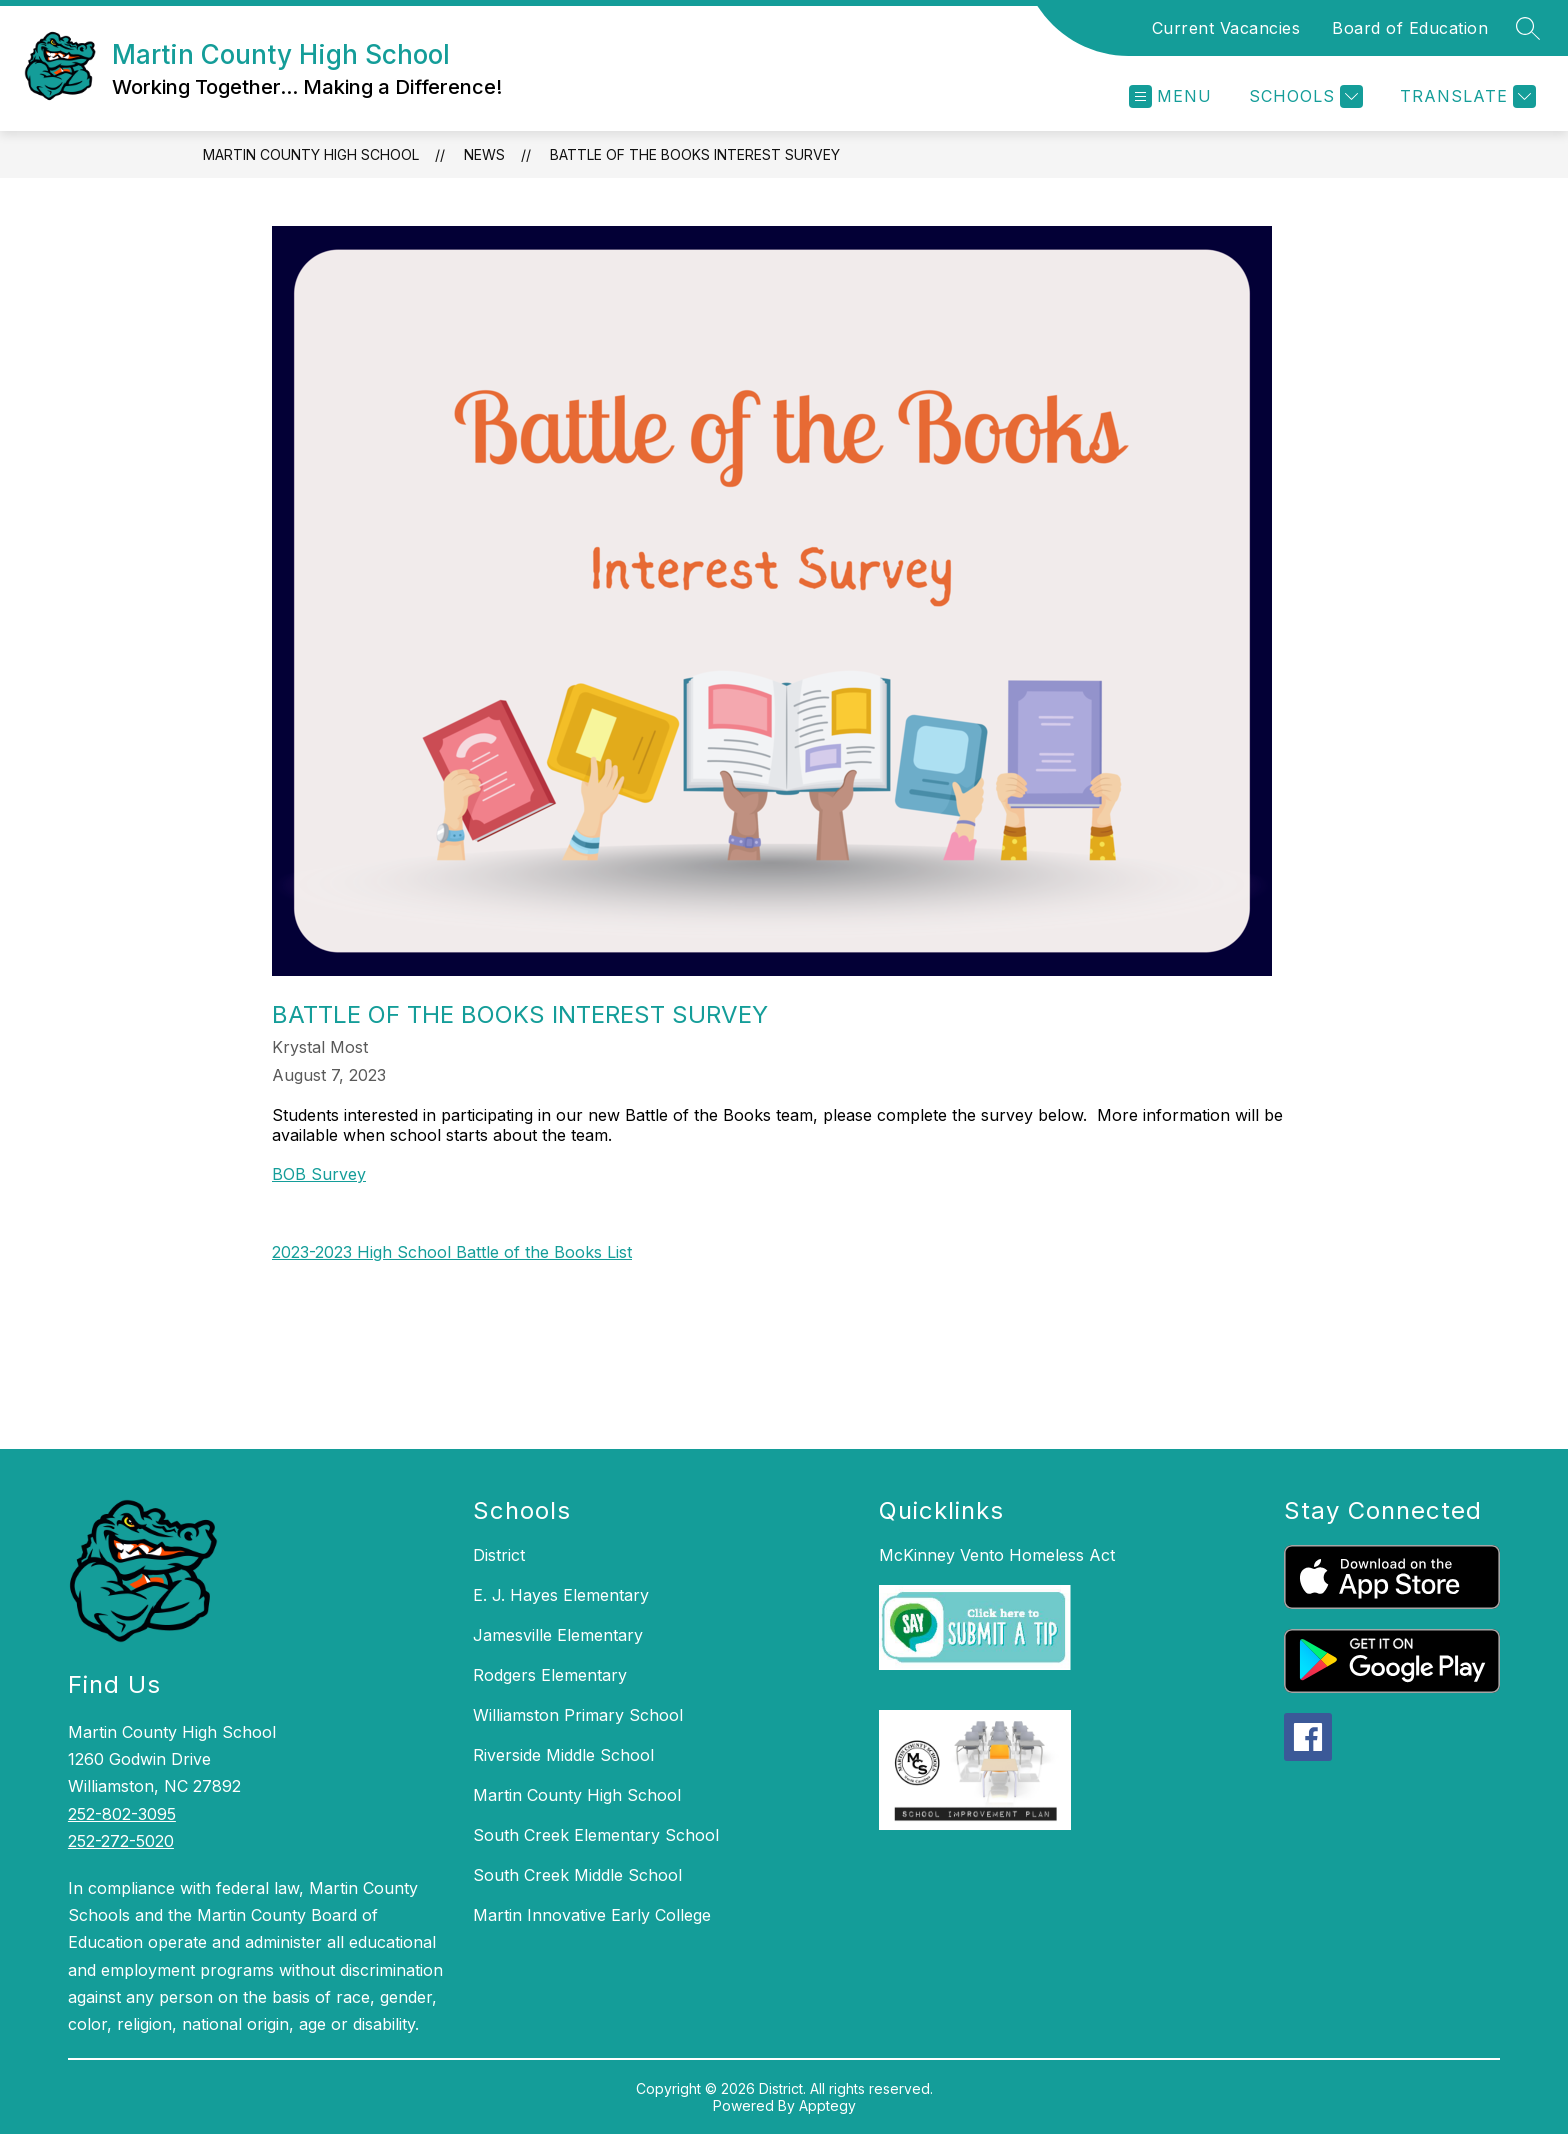  What do you see at coordinates (122, 1814) in the screenshot?
I see `252-802-3095` at bounding box center [122, 1814].